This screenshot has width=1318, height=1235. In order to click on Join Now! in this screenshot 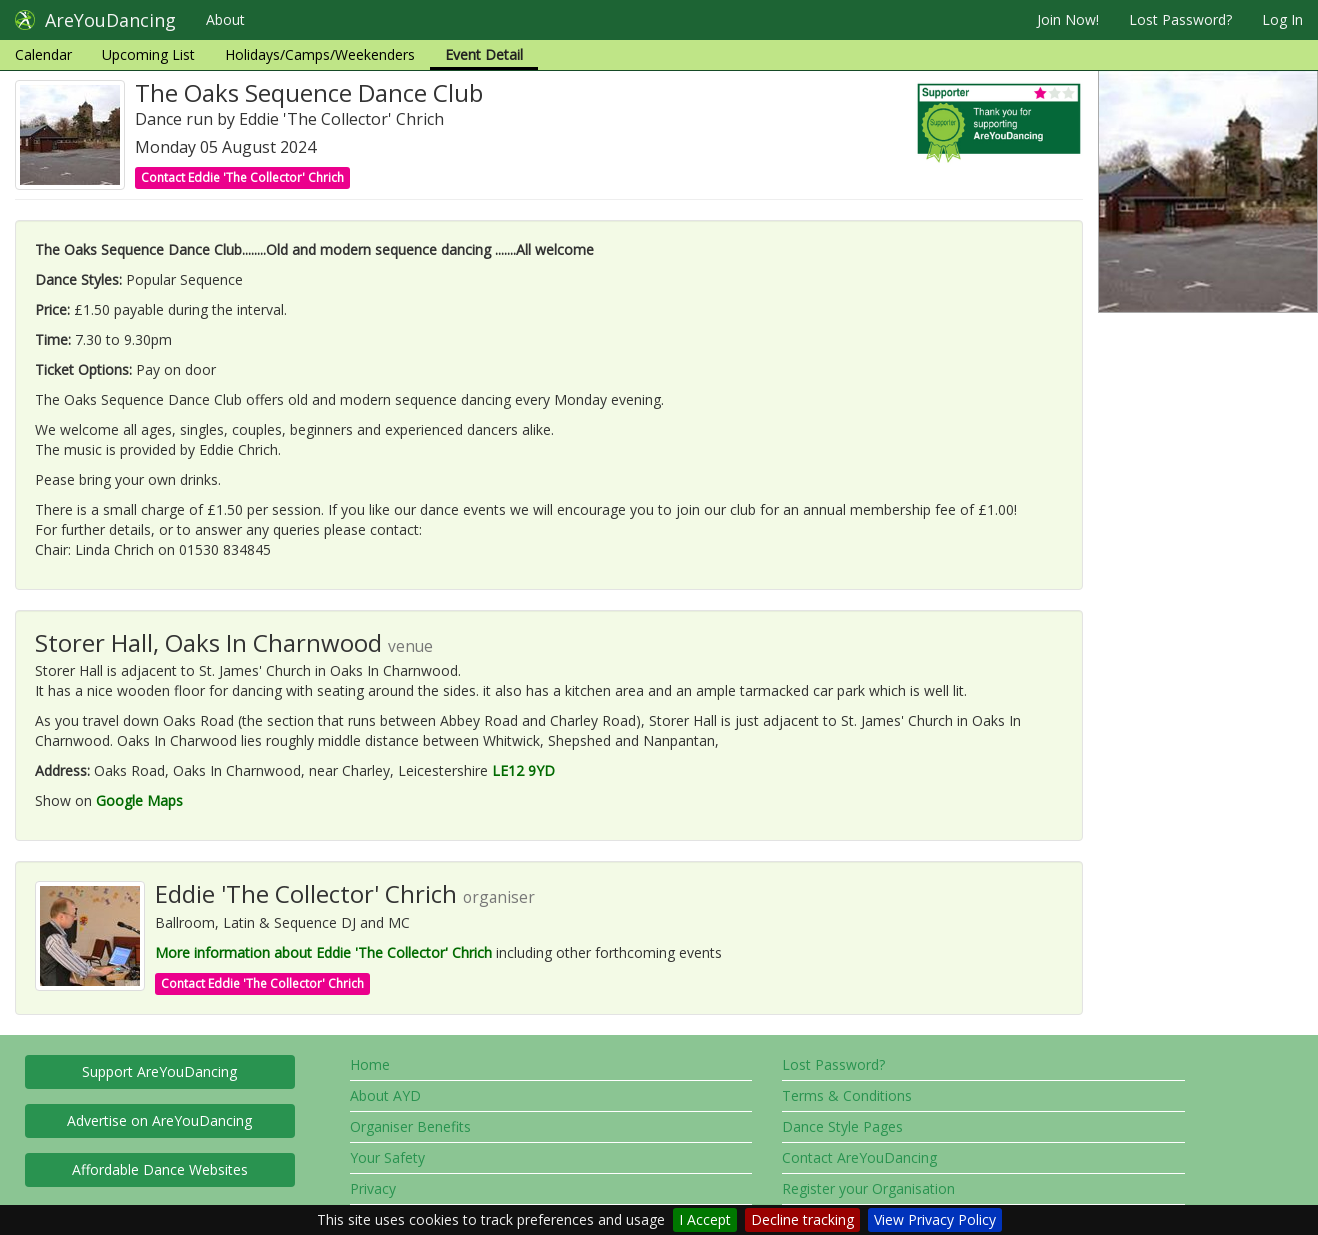, I will do `click(1068, 19)`.